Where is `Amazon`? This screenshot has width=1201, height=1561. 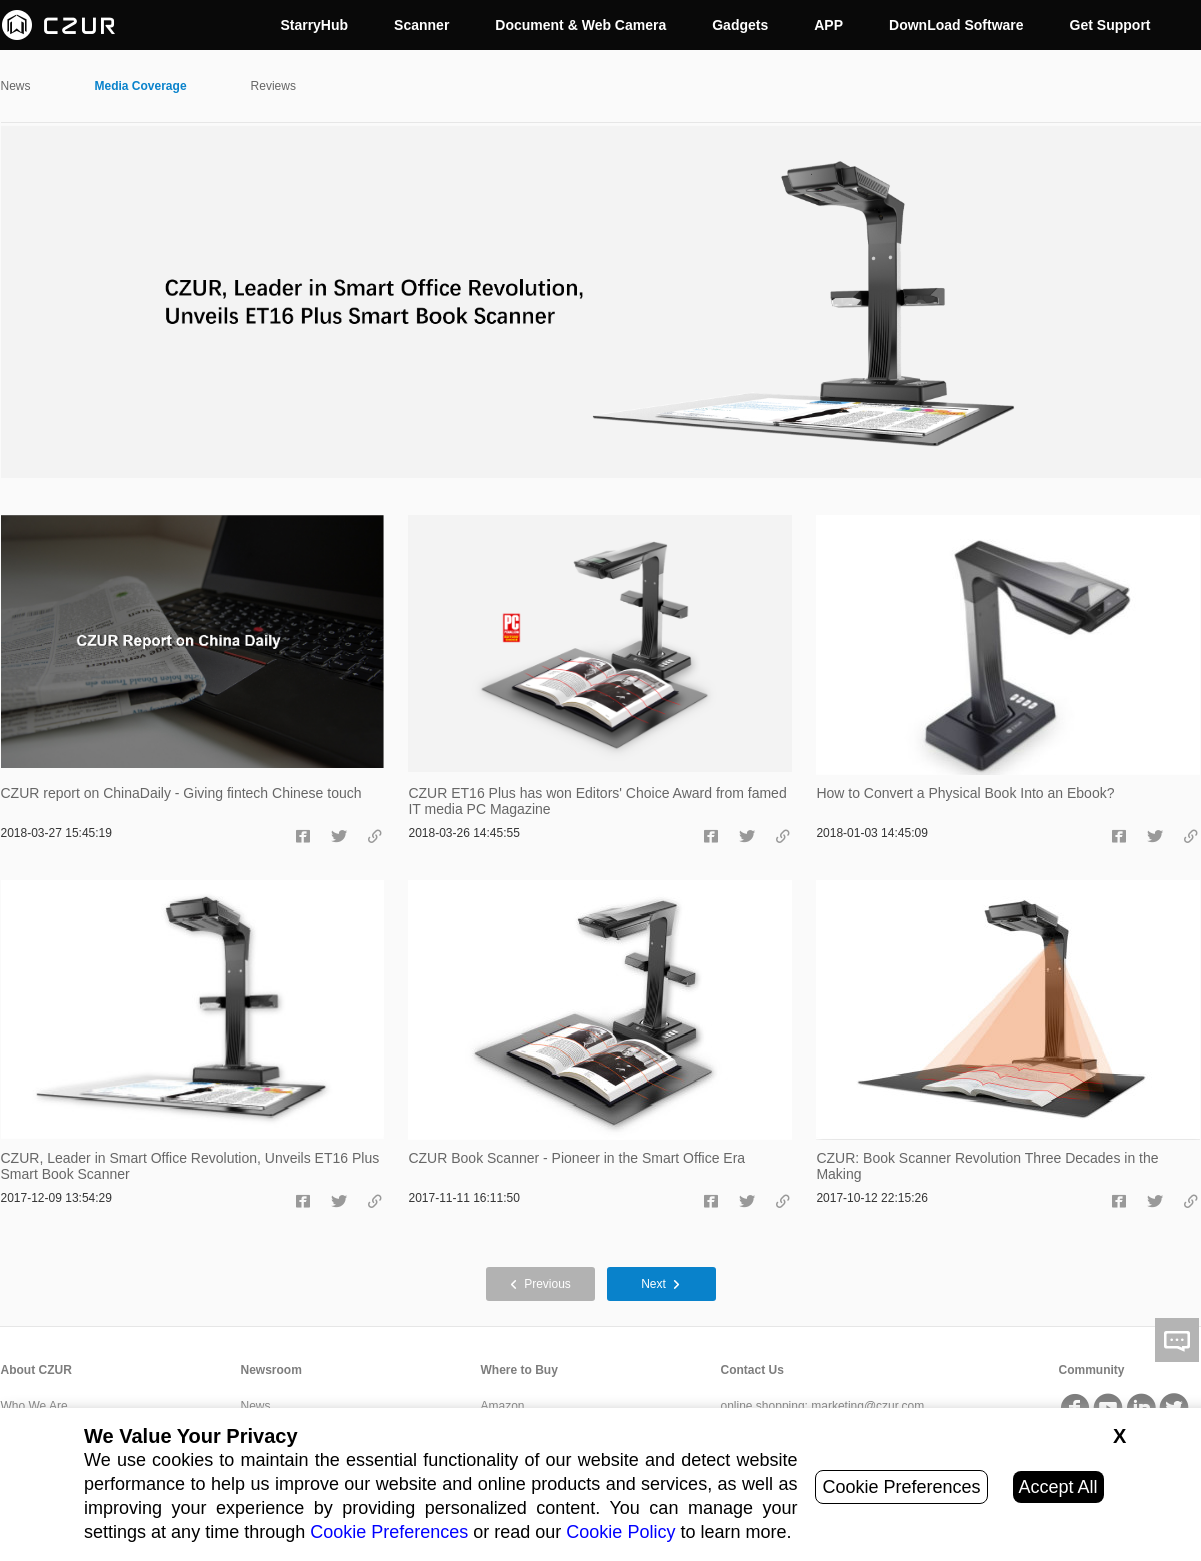
Amazon is located at coordinates (503, 1406).